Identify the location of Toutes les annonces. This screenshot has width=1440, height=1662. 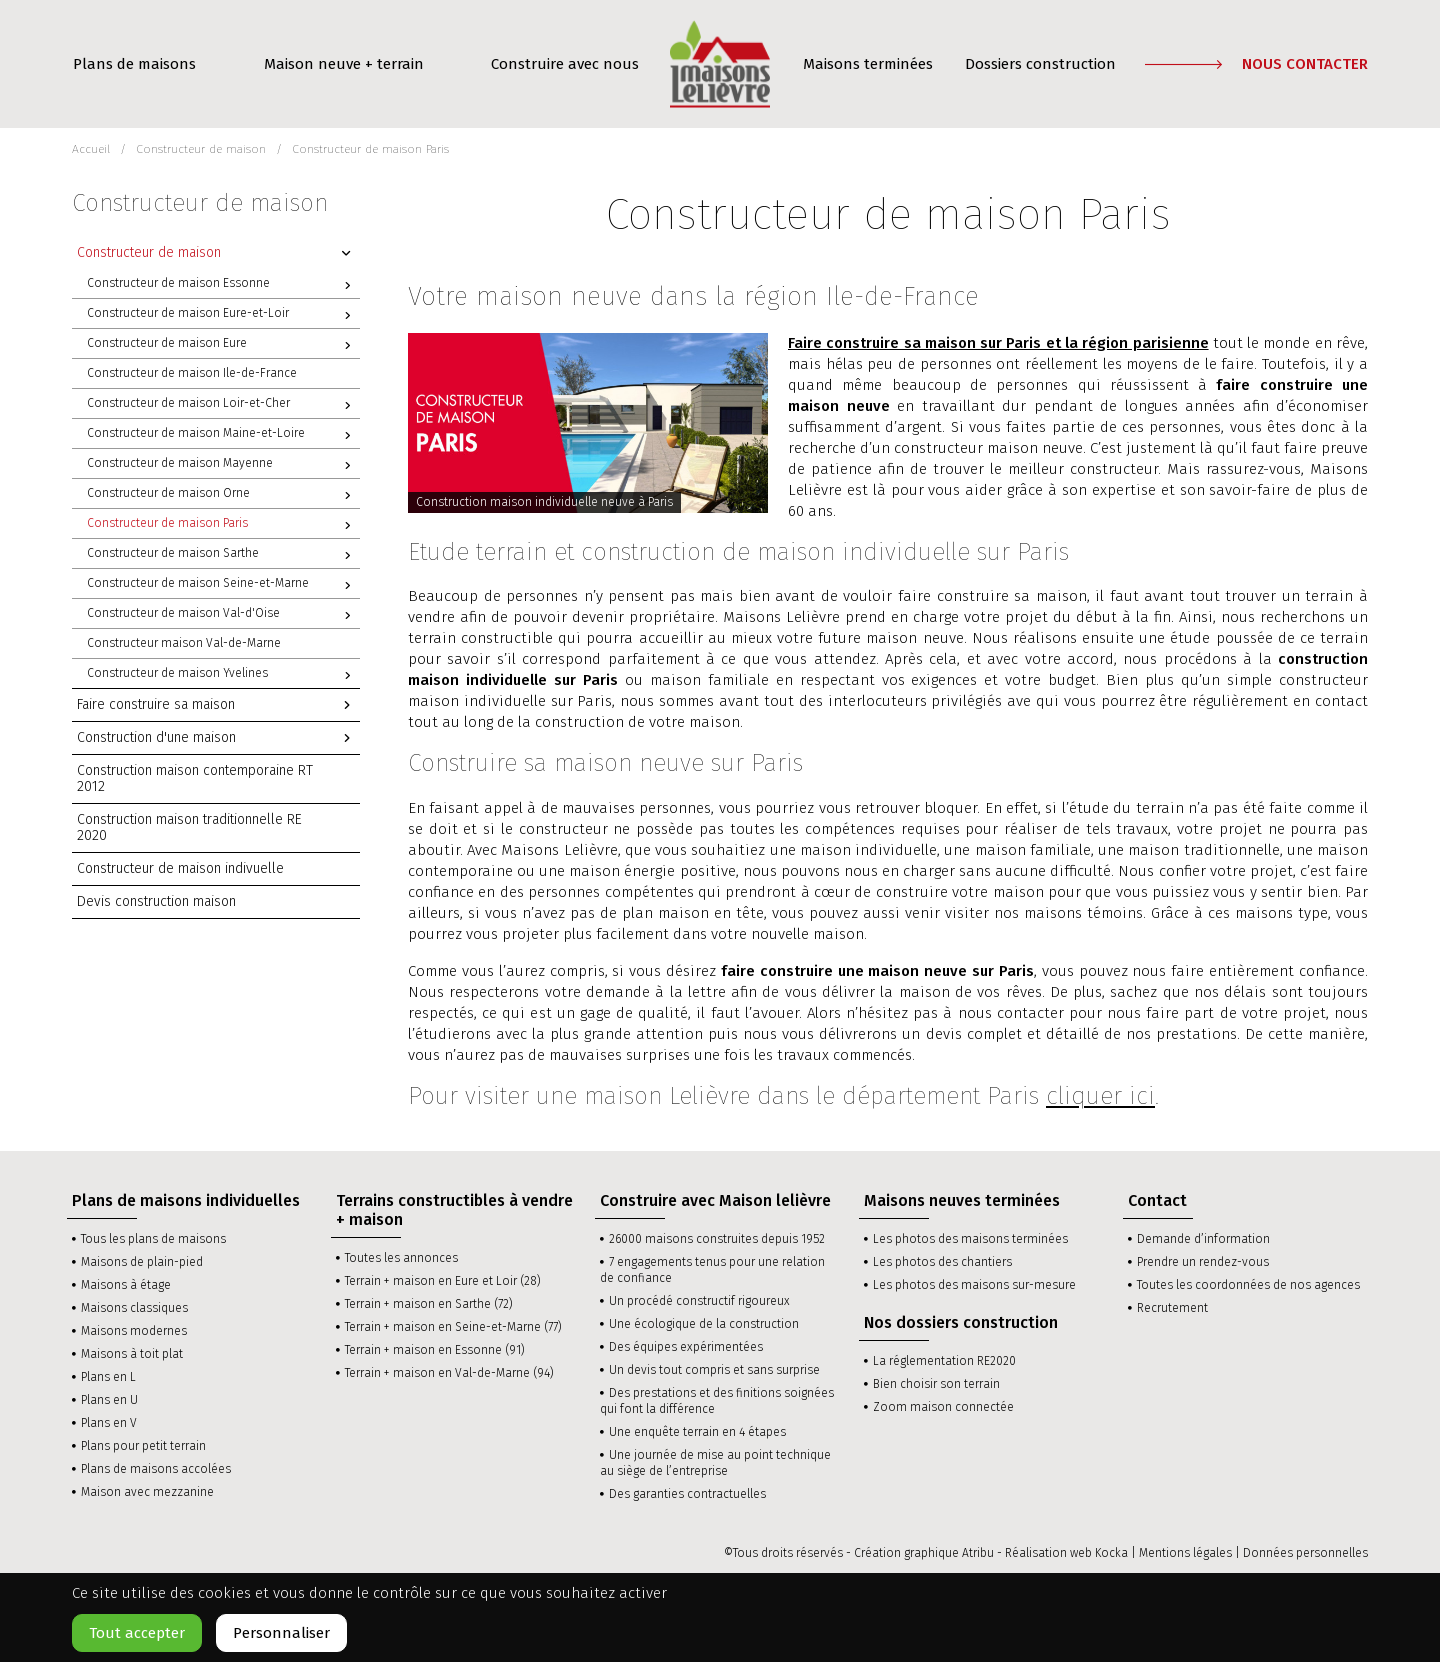
(401, 1258).